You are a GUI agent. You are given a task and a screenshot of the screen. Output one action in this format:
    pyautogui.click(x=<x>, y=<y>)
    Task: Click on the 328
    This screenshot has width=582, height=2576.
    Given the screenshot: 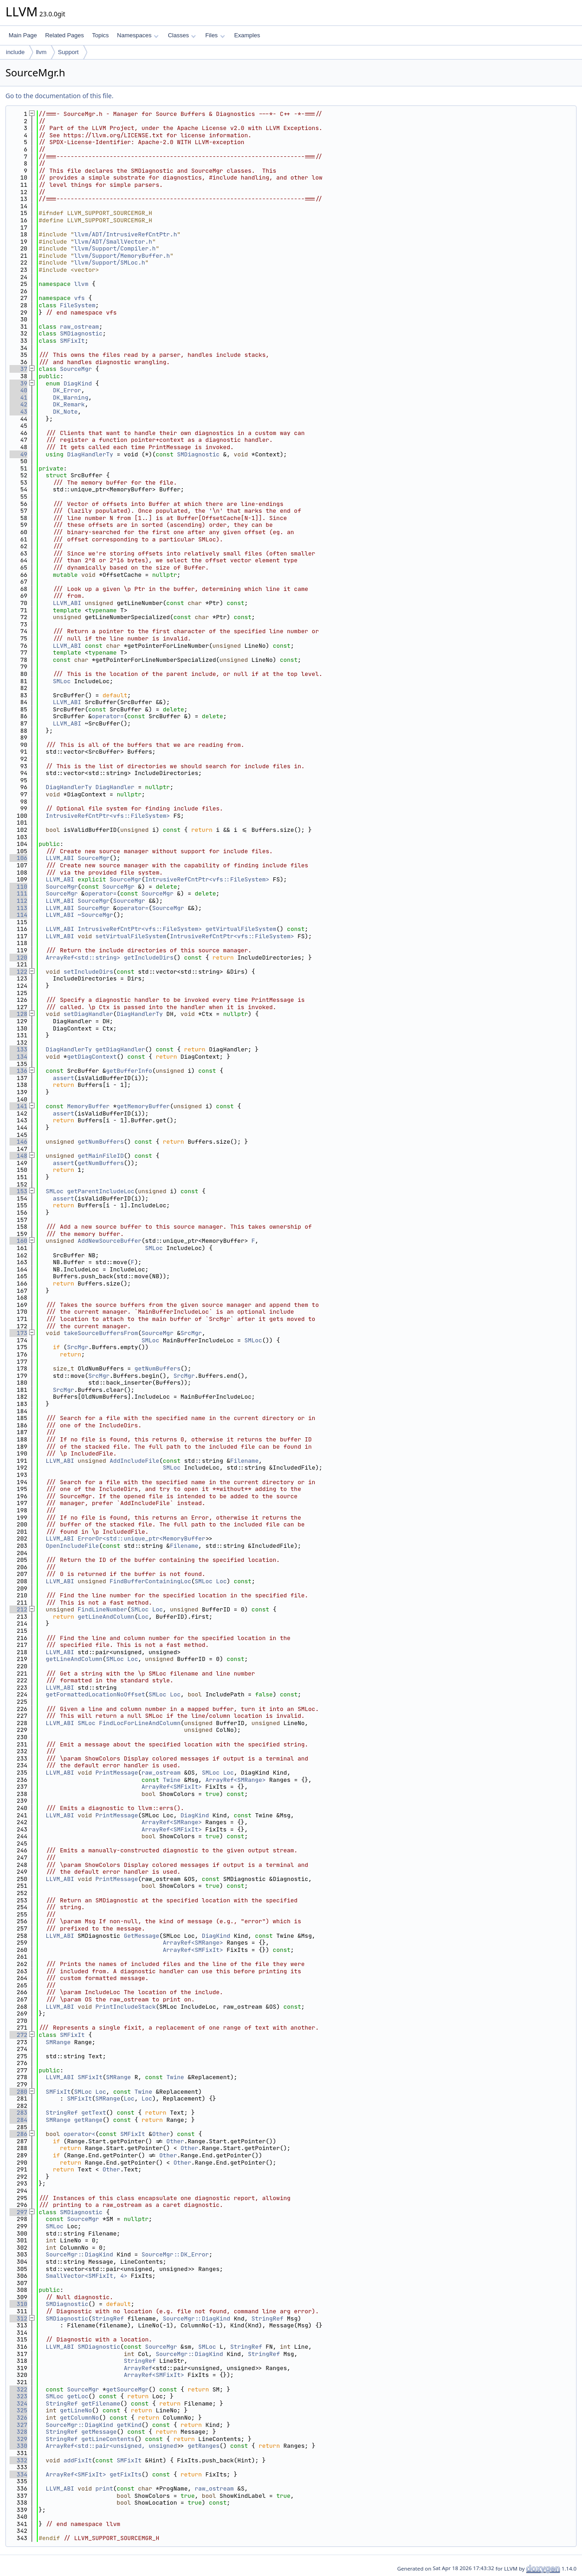 What is the action you would take?
    pyautogui.click(x=18, y=2432)
    